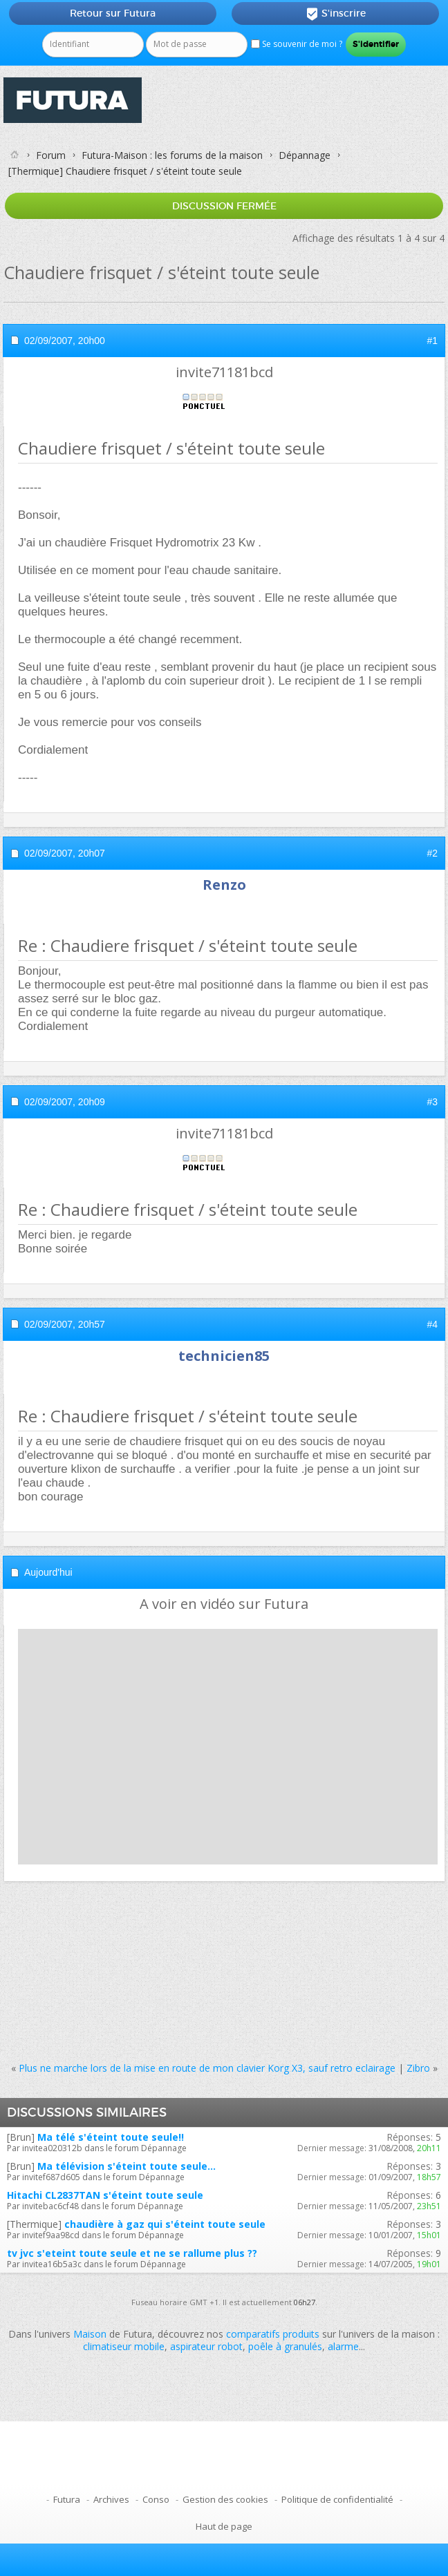 This screenshot has height=2576, width=448. What do you see at coordinates (89, 2333) in the screenshot?
I see `Maison` at bounding box center [89, 2333].